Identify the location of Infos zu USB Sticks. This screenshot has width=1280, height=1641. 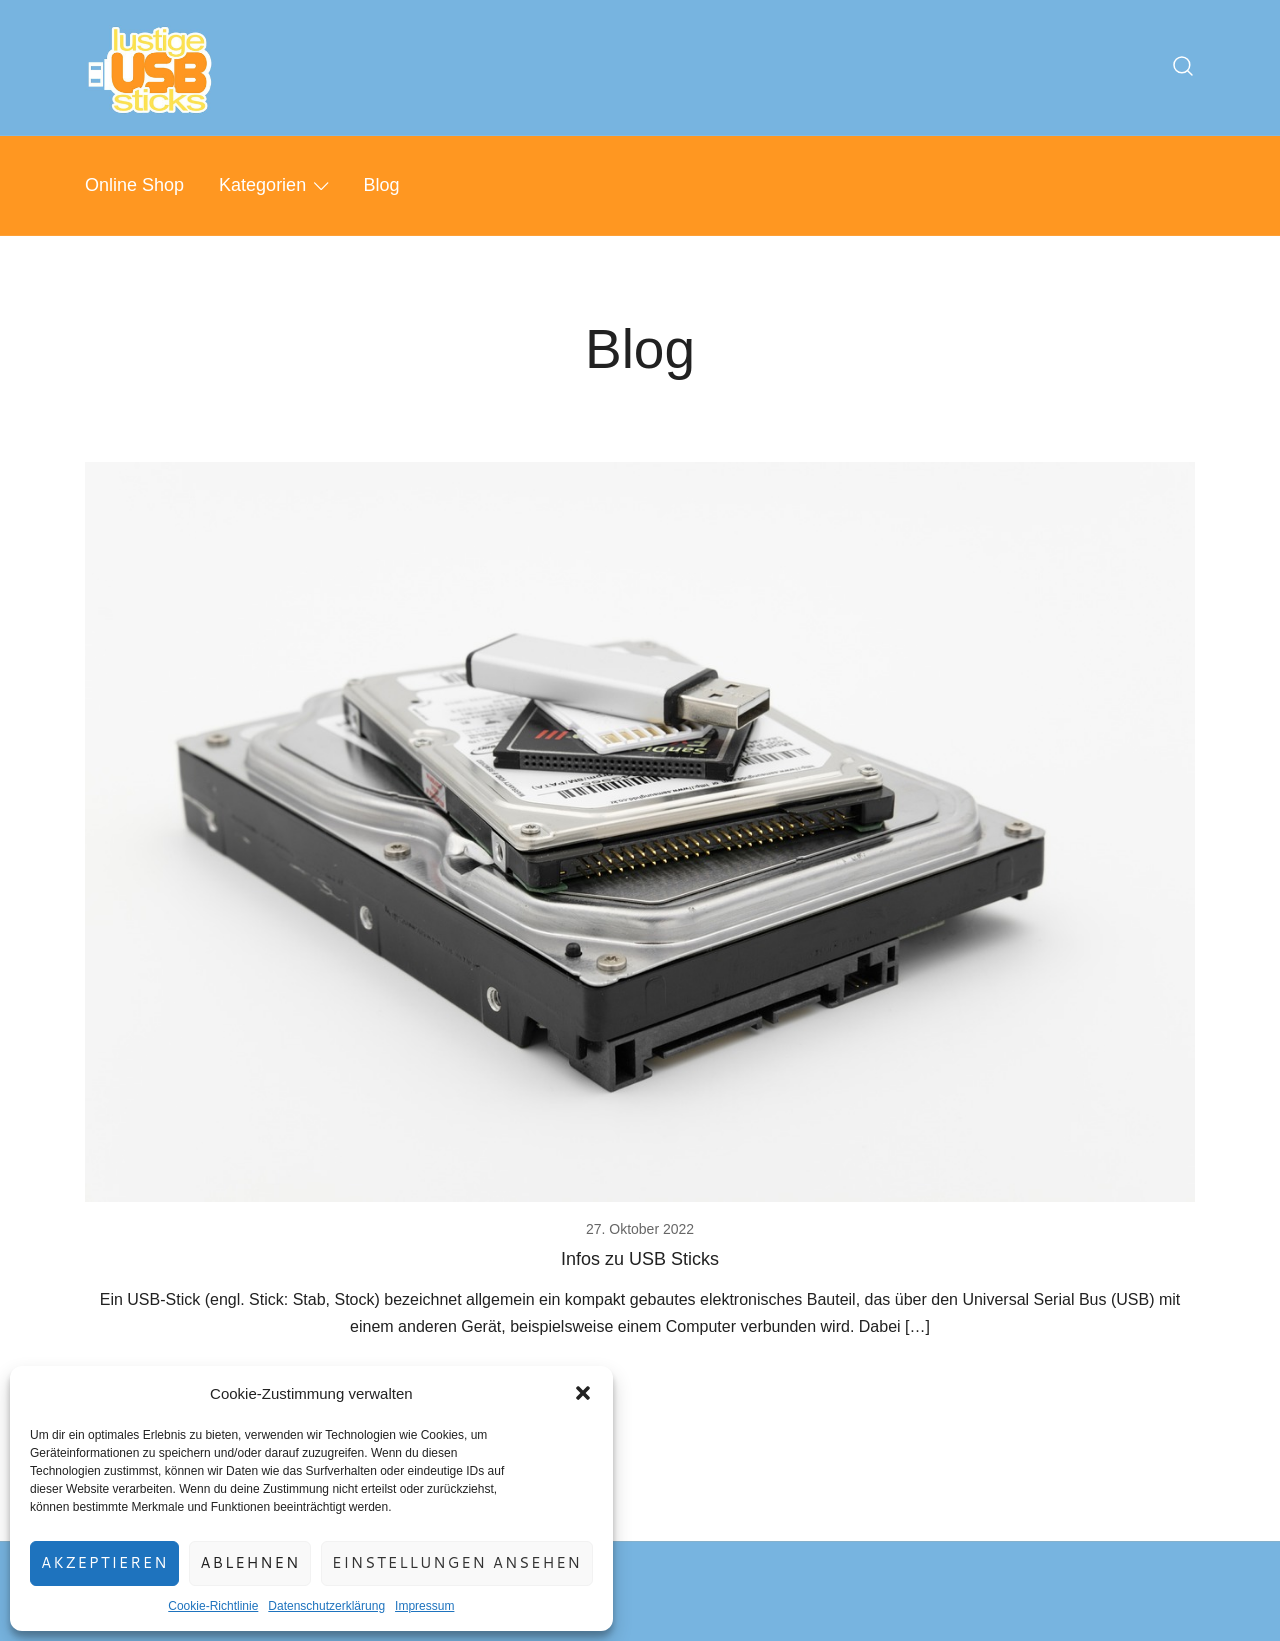
(640, 1259).